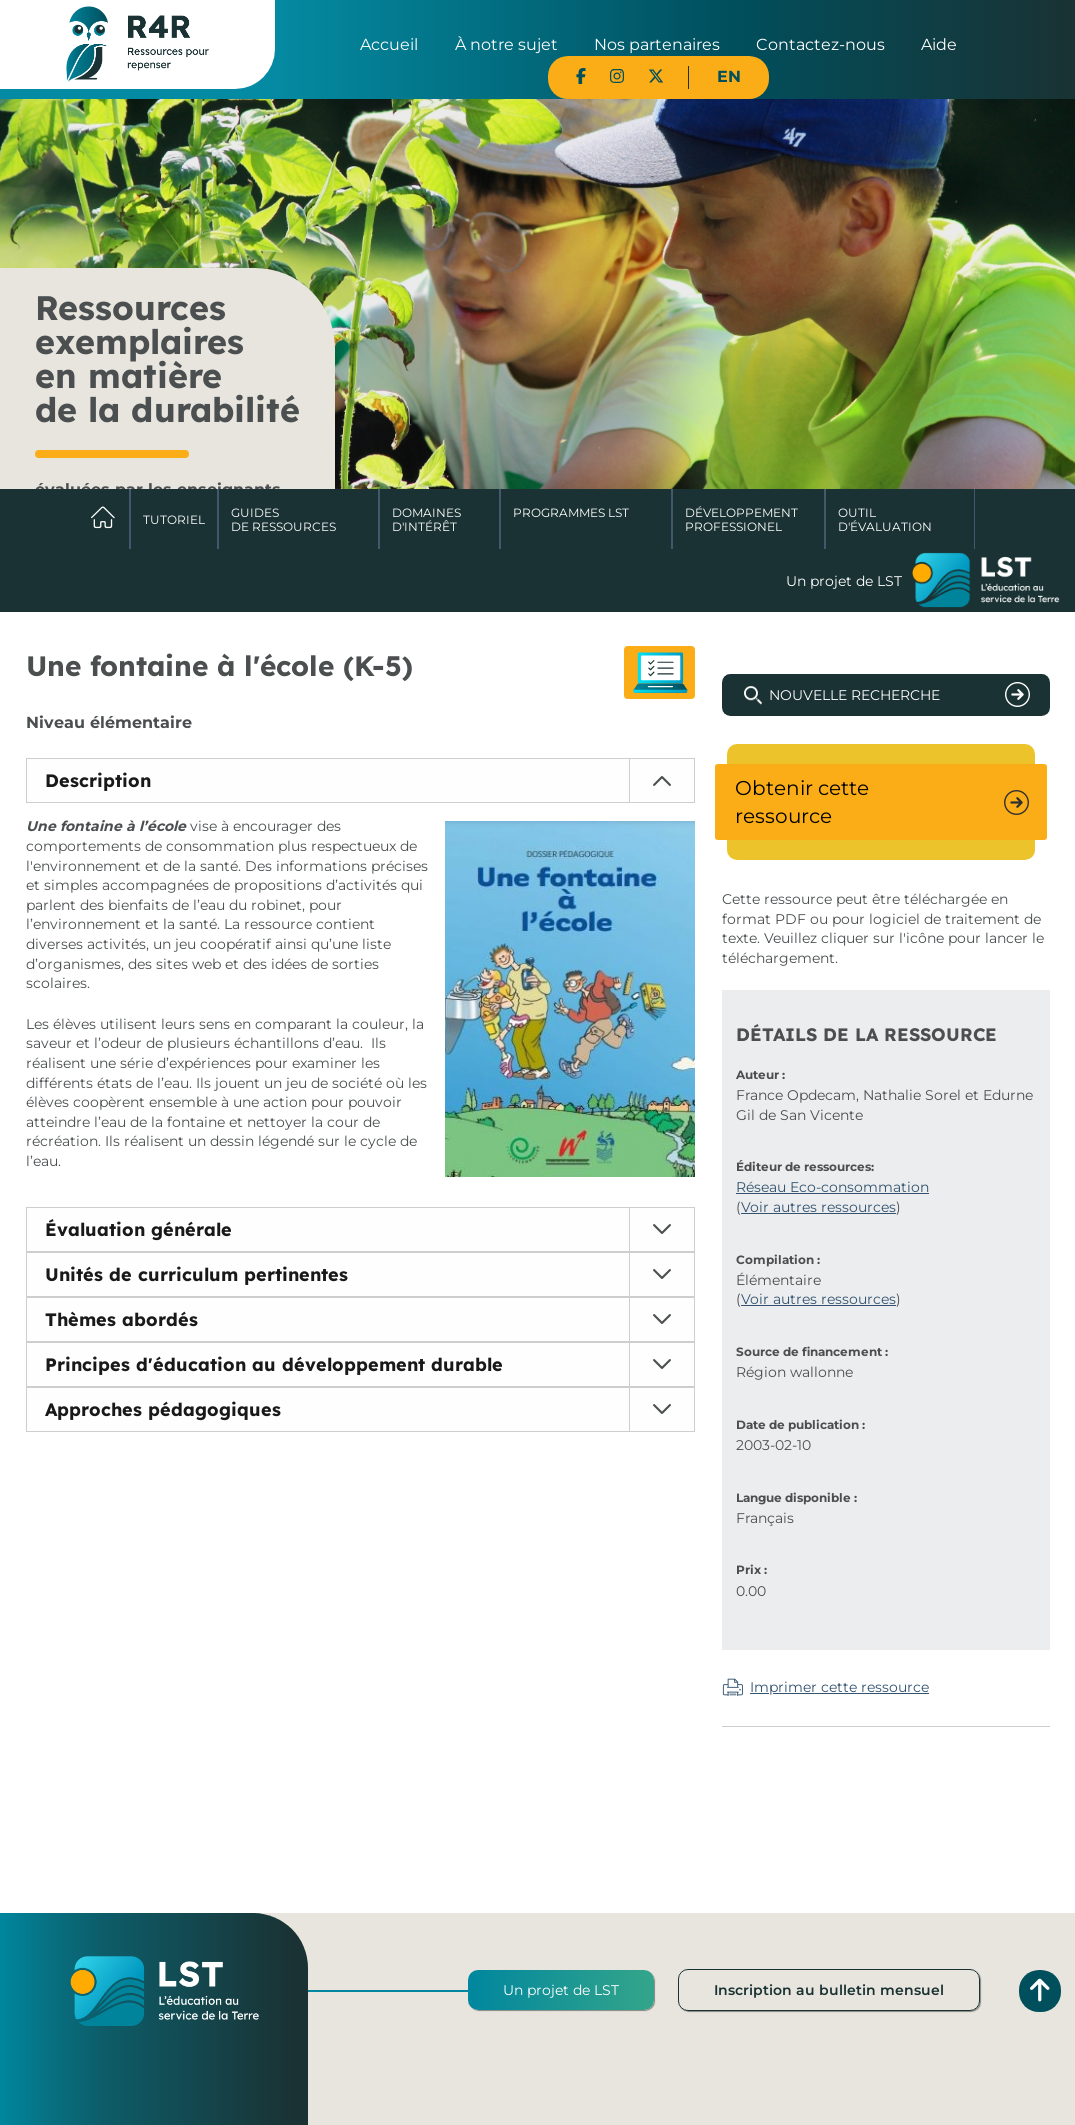 The image size is (1075, 2125). What do you see at coordinates (426, 519) in the screenshot?
I see `Domaines d'intérêt` at bounding box center [426, 519].